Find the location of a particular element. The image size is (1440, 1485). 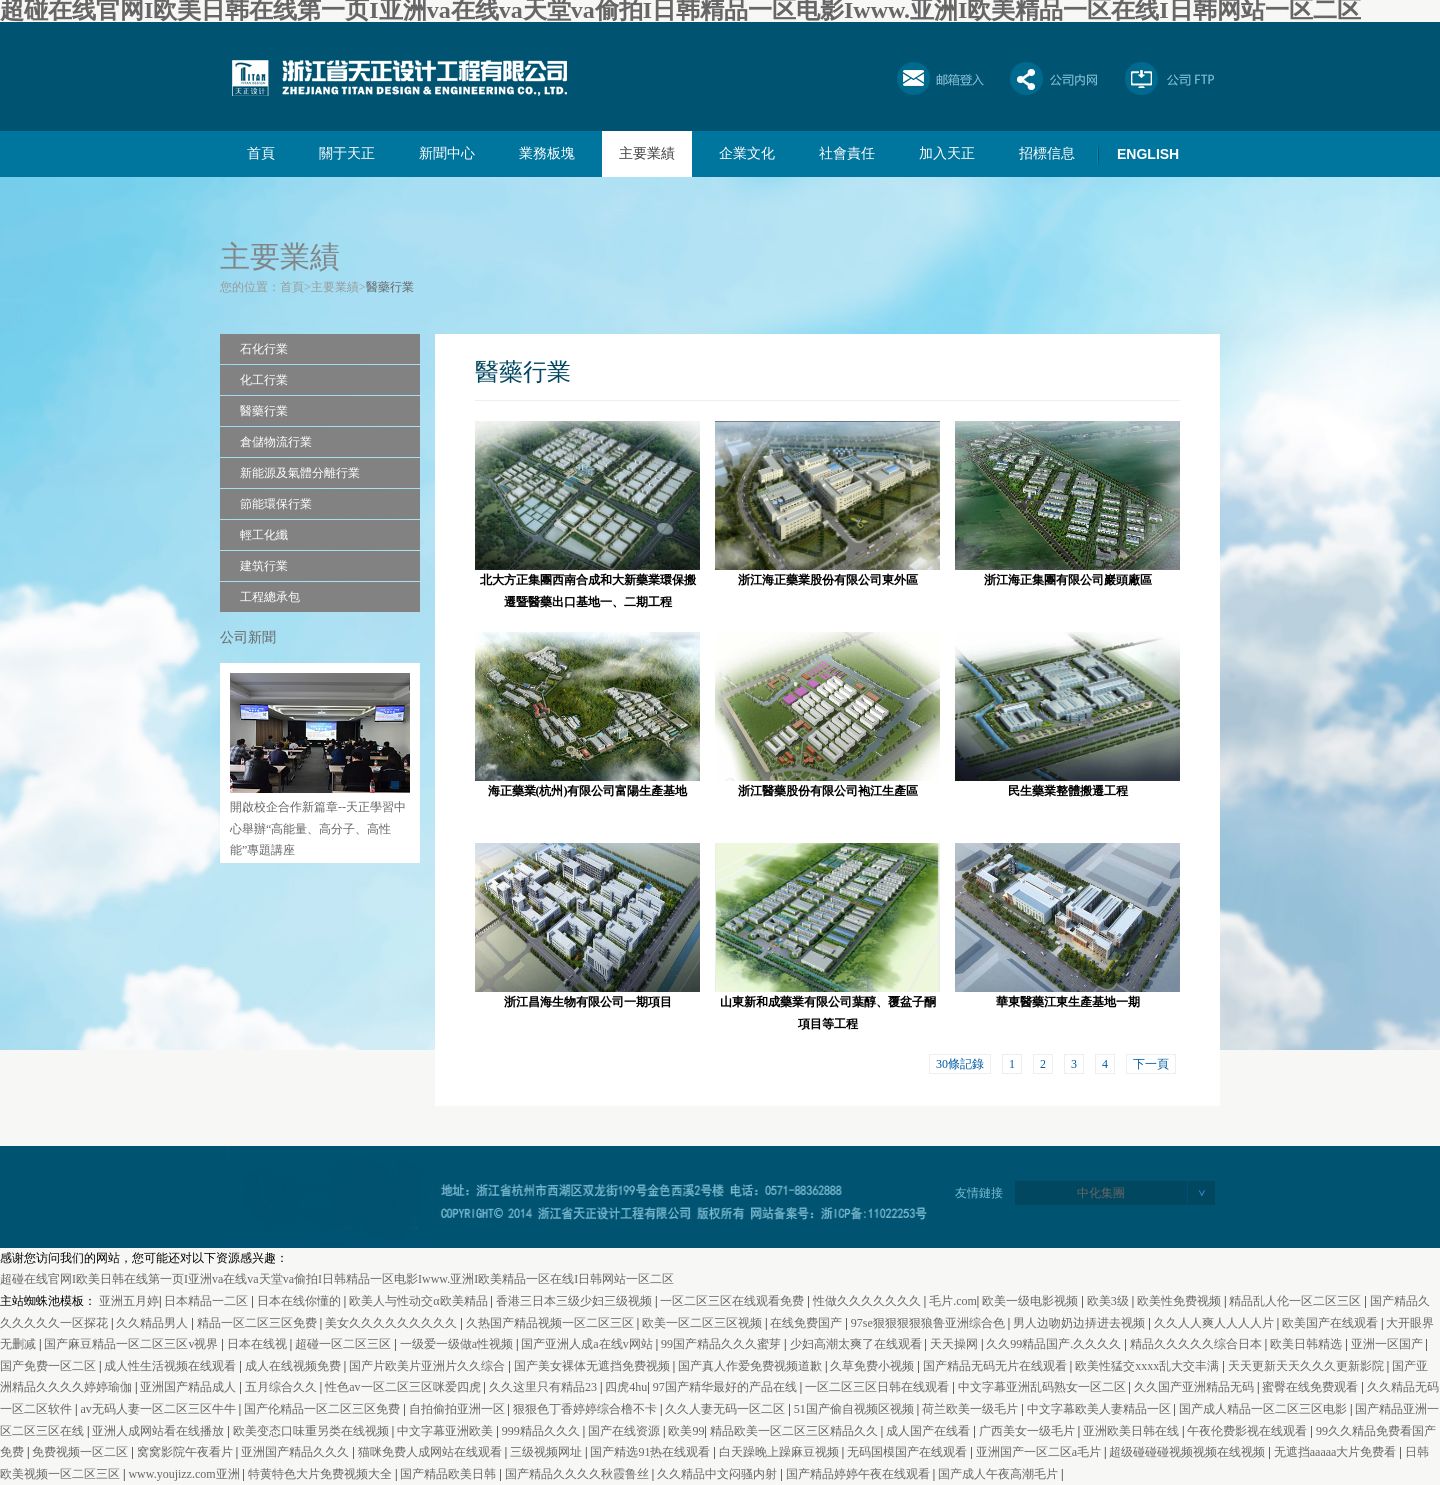

国产片欧美片亚洲片久久综合 is located at coordinates (428, 1366).